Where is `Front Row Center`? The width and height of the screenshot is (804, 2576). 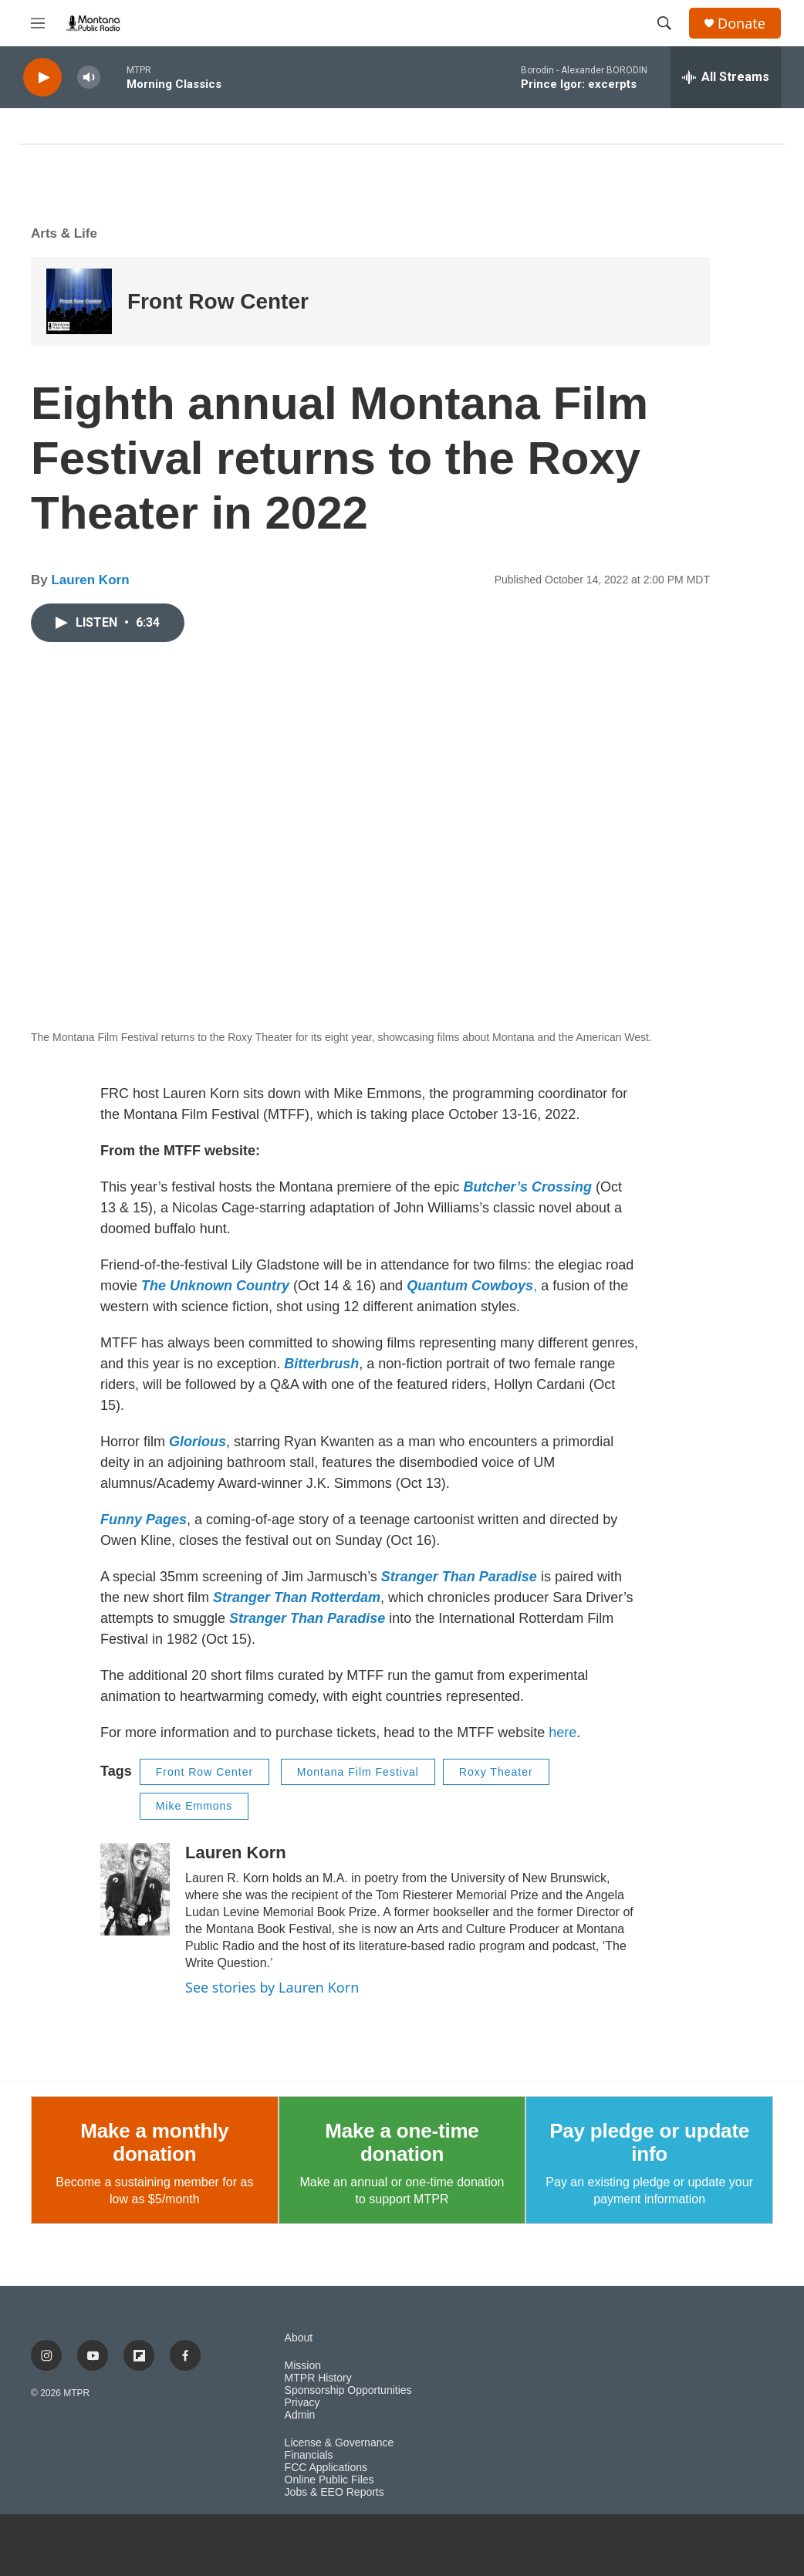 Front Row Center is located at coordinates (218, 301).